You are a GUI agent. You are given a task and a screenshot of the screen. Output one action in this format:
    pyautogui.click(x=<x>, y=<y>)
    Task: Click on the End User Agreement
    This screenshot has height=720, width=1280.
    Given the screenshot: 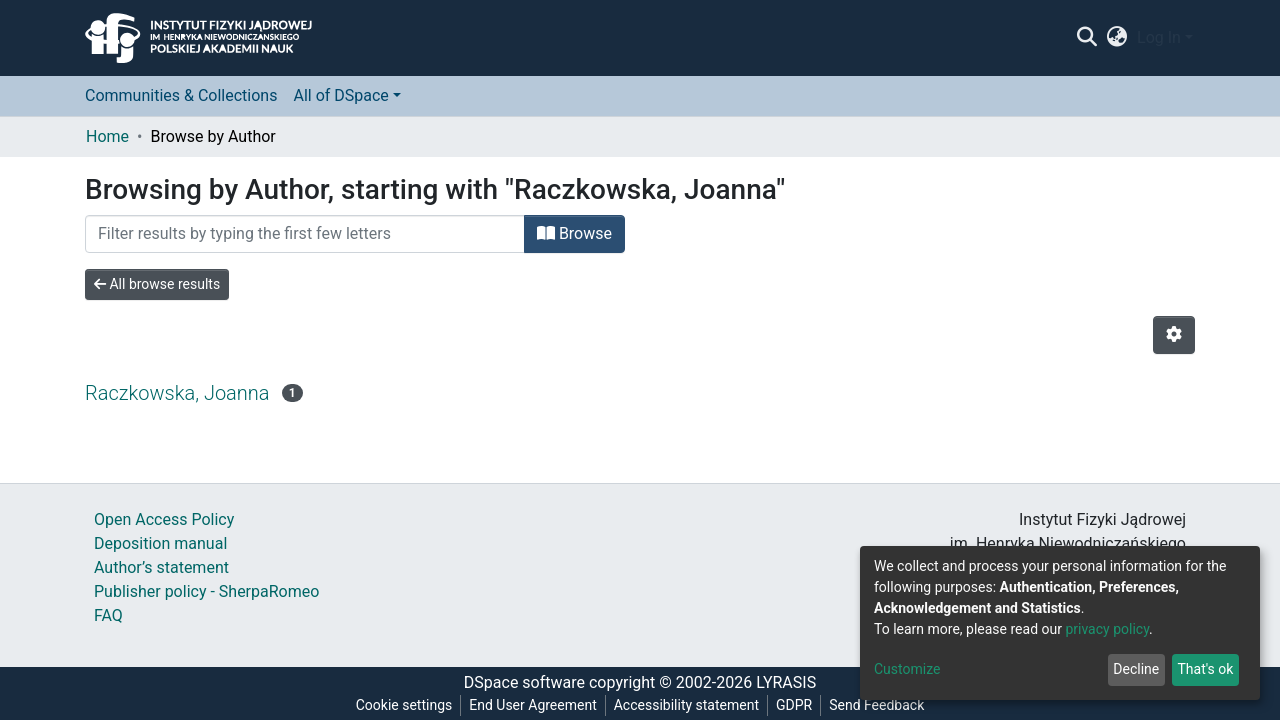 What is the action you would take?
    pyautogui.click(x=532, y=705)
    